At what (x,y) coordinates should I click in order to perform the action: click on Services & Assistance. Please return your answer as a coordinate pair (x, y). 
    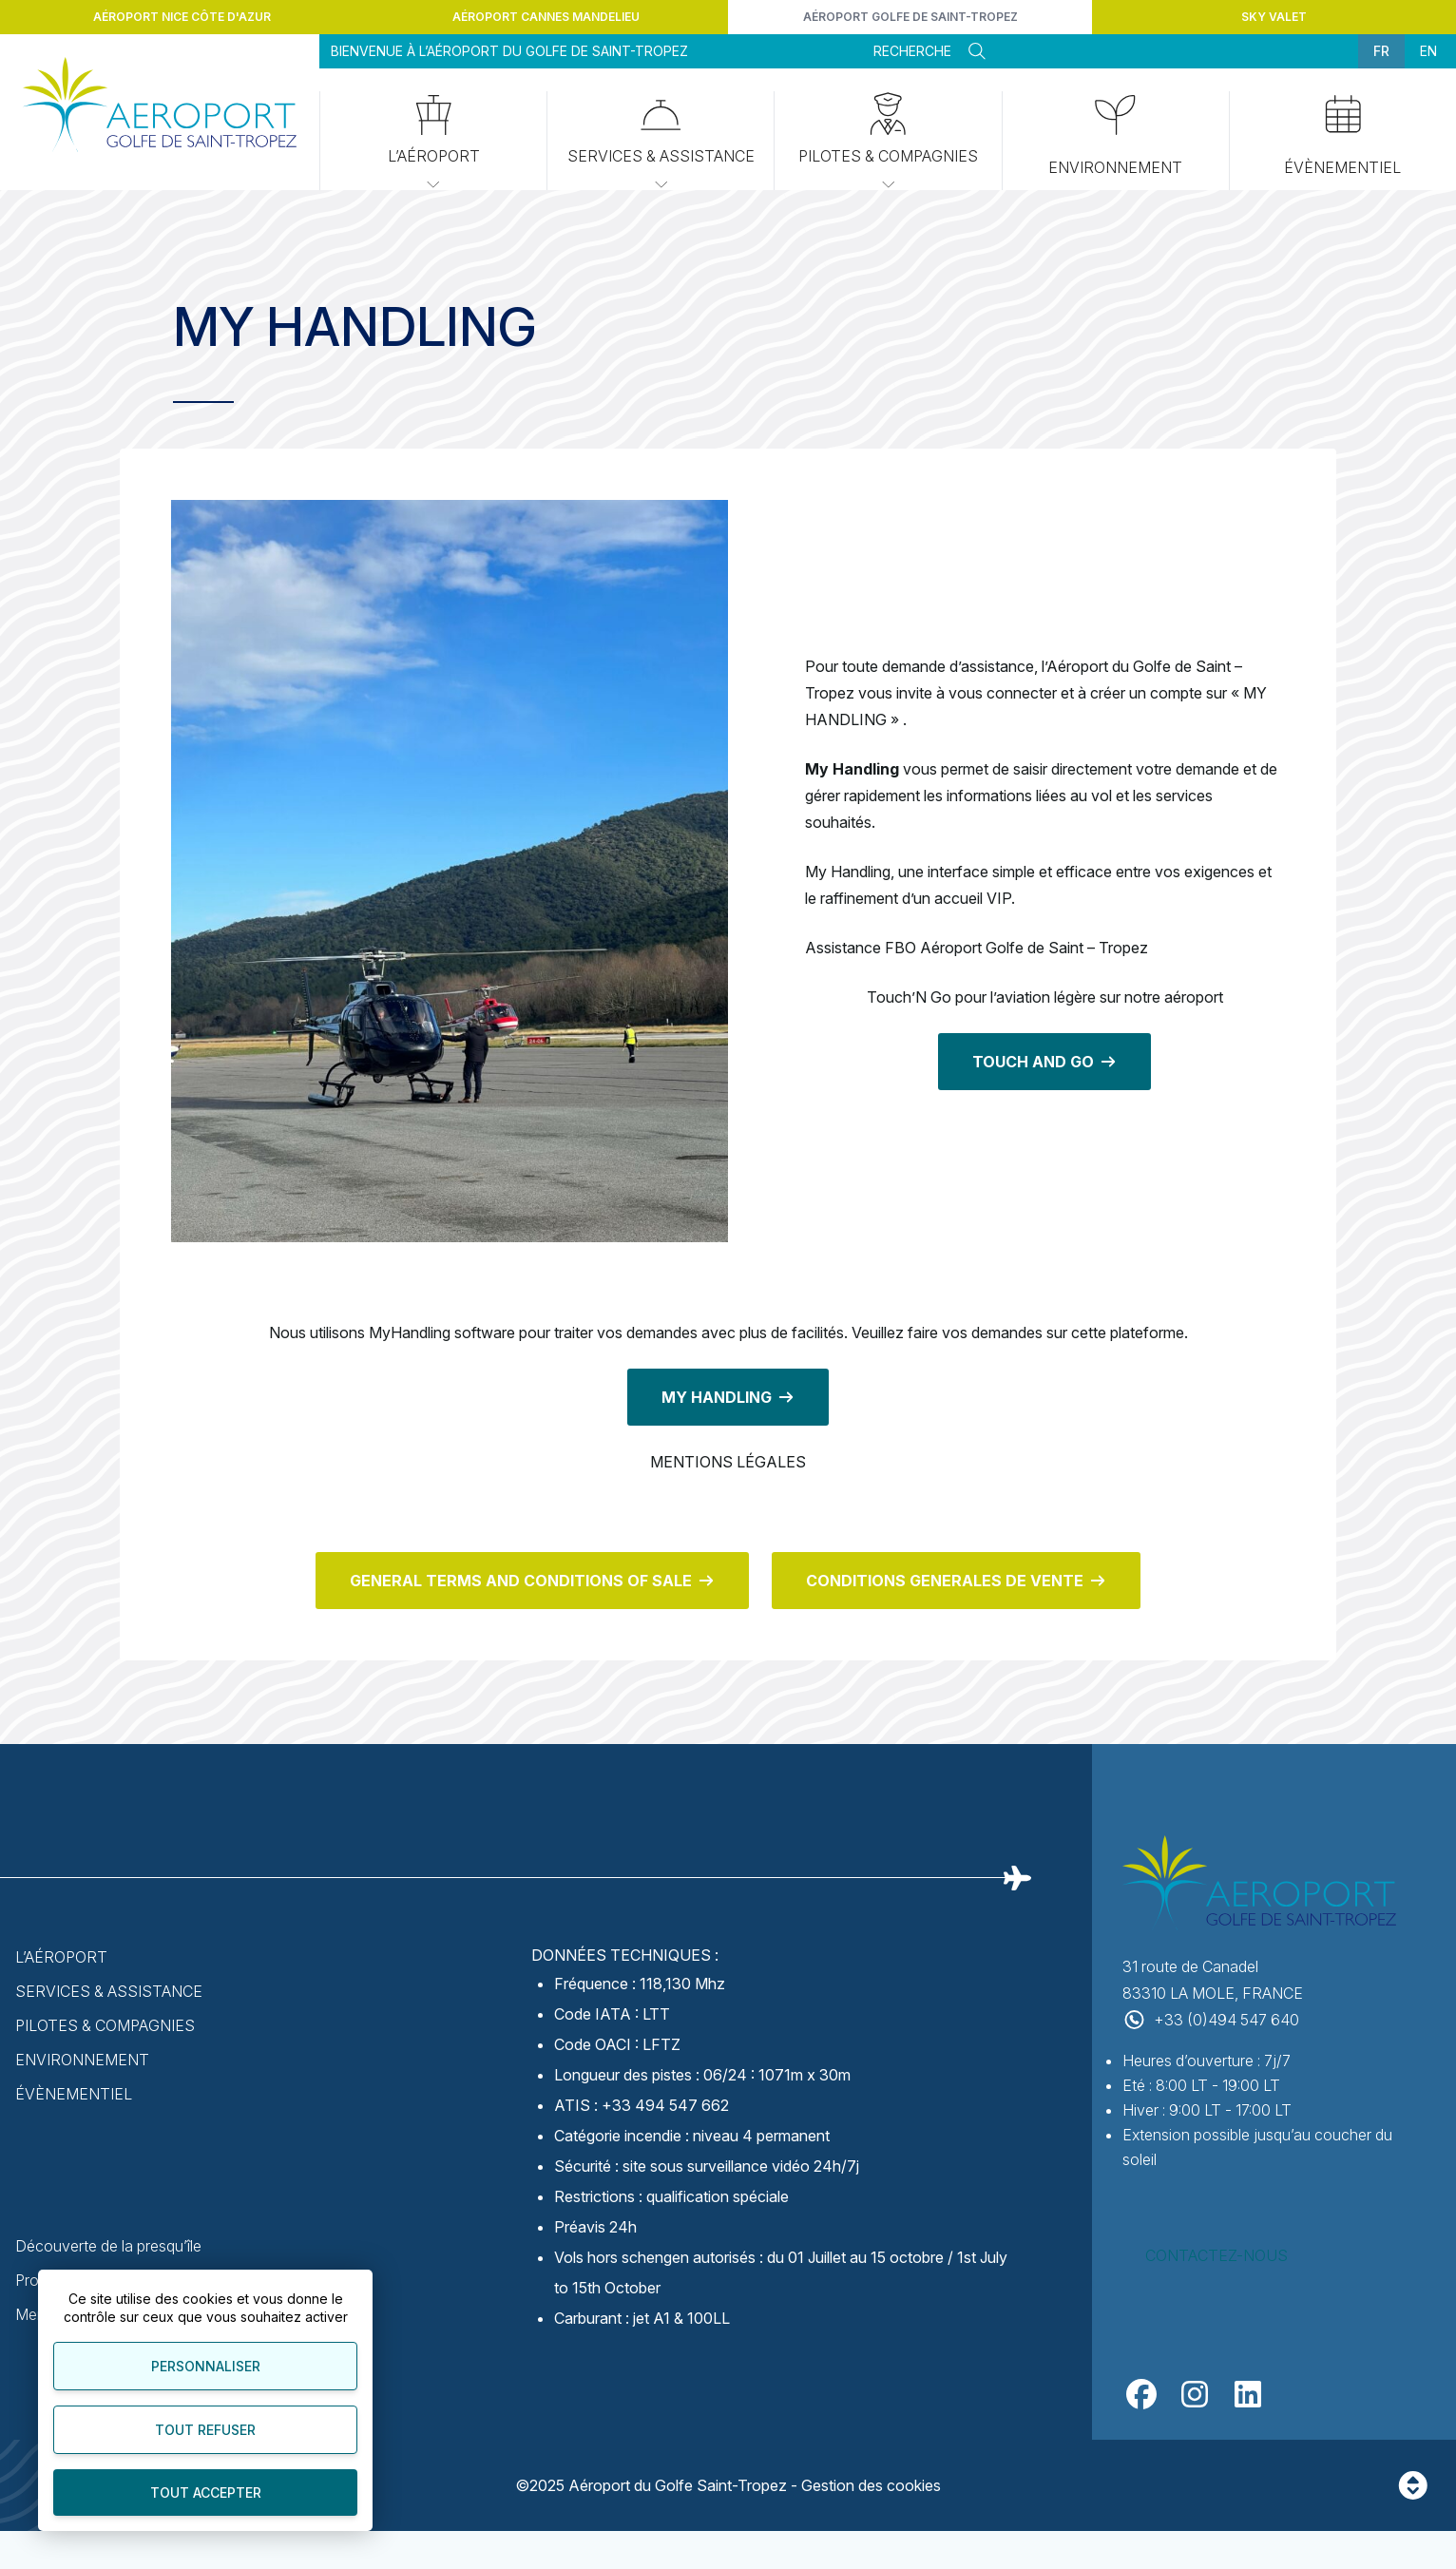
    Looking at the image, I should click on (661, 142).